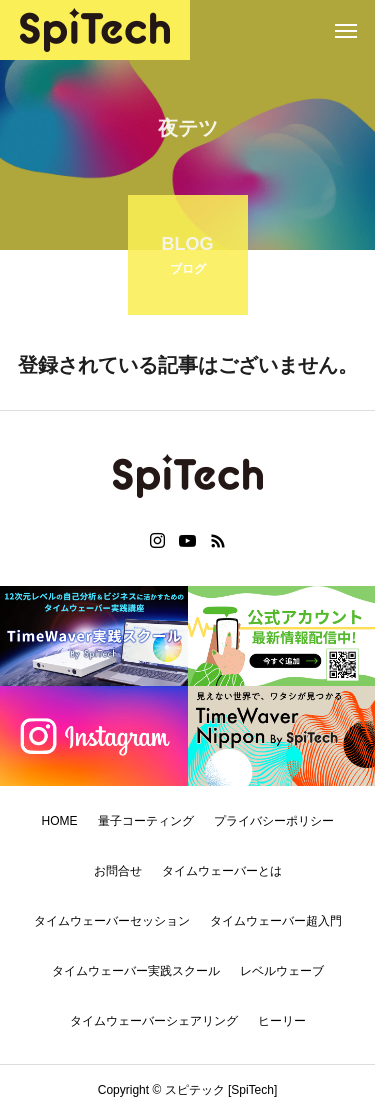  I want to click on タイムウェーバーセッション, so click(112, 921).